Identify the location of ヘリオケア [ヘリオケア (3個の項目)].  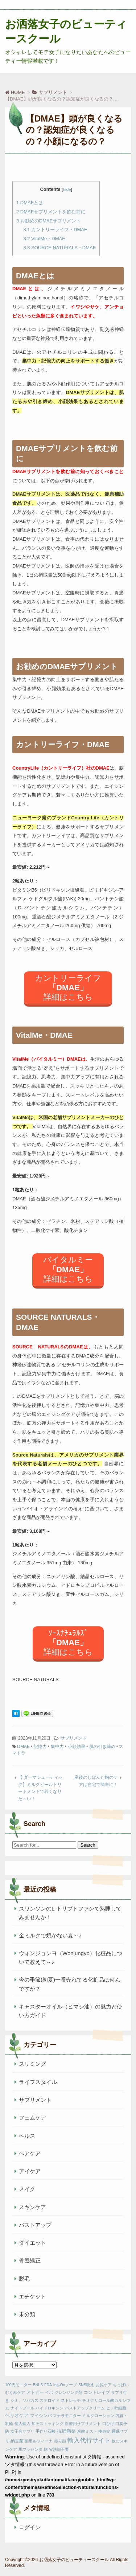
(17, 2415).